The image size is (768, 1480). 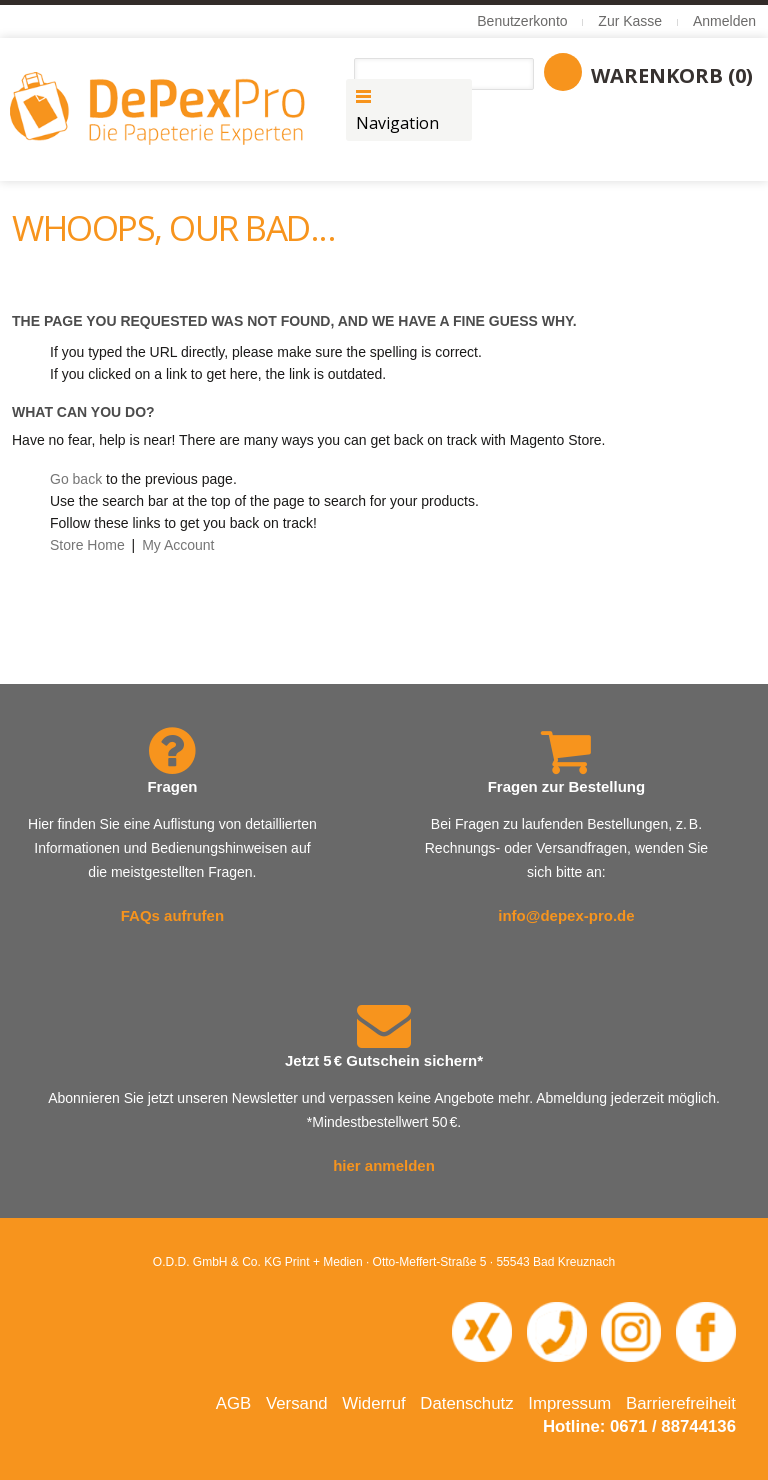 What do you see at coordinates (706, 1330) in the screenshot?
I see `[Facebook-Seite von DePexPro in neuem Fenster öffnen]` at bounding box center [706, 1330].